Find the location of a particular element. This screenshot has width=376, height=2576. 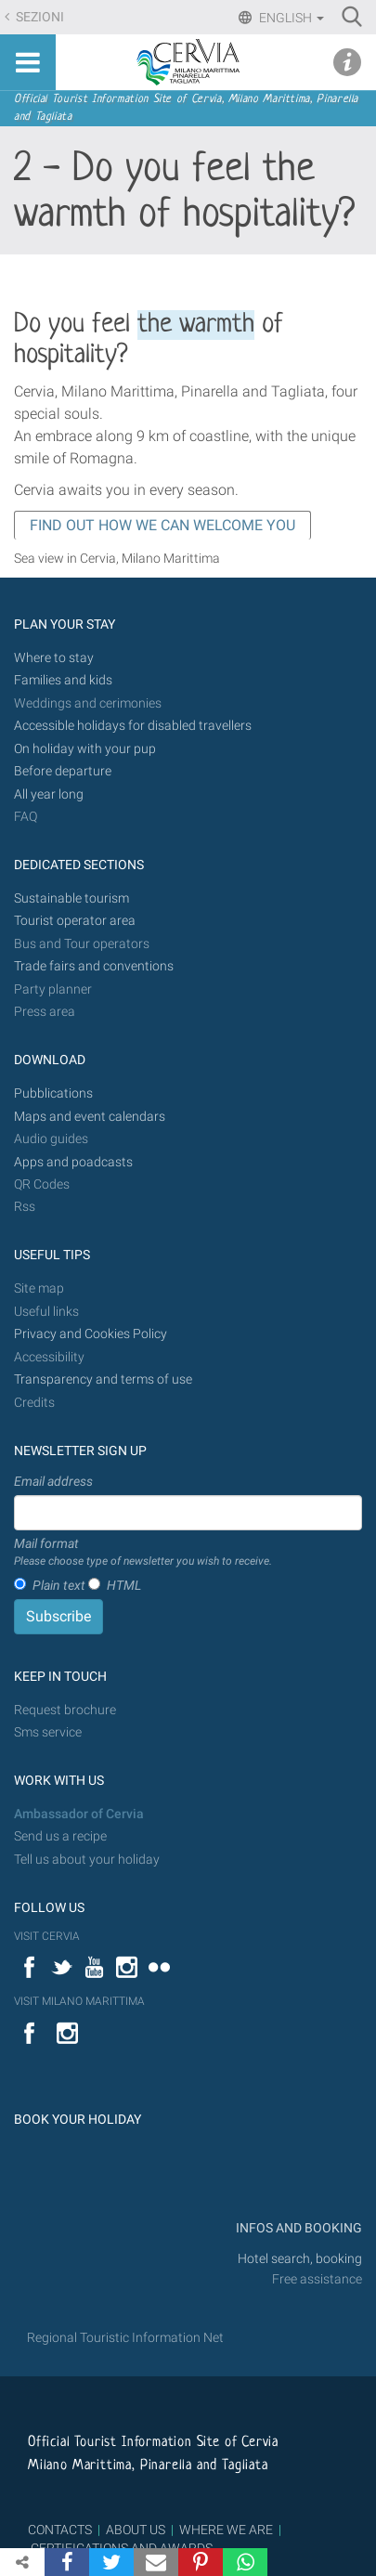

Ambassador of Cervia is located at coordinates (79, 1814).